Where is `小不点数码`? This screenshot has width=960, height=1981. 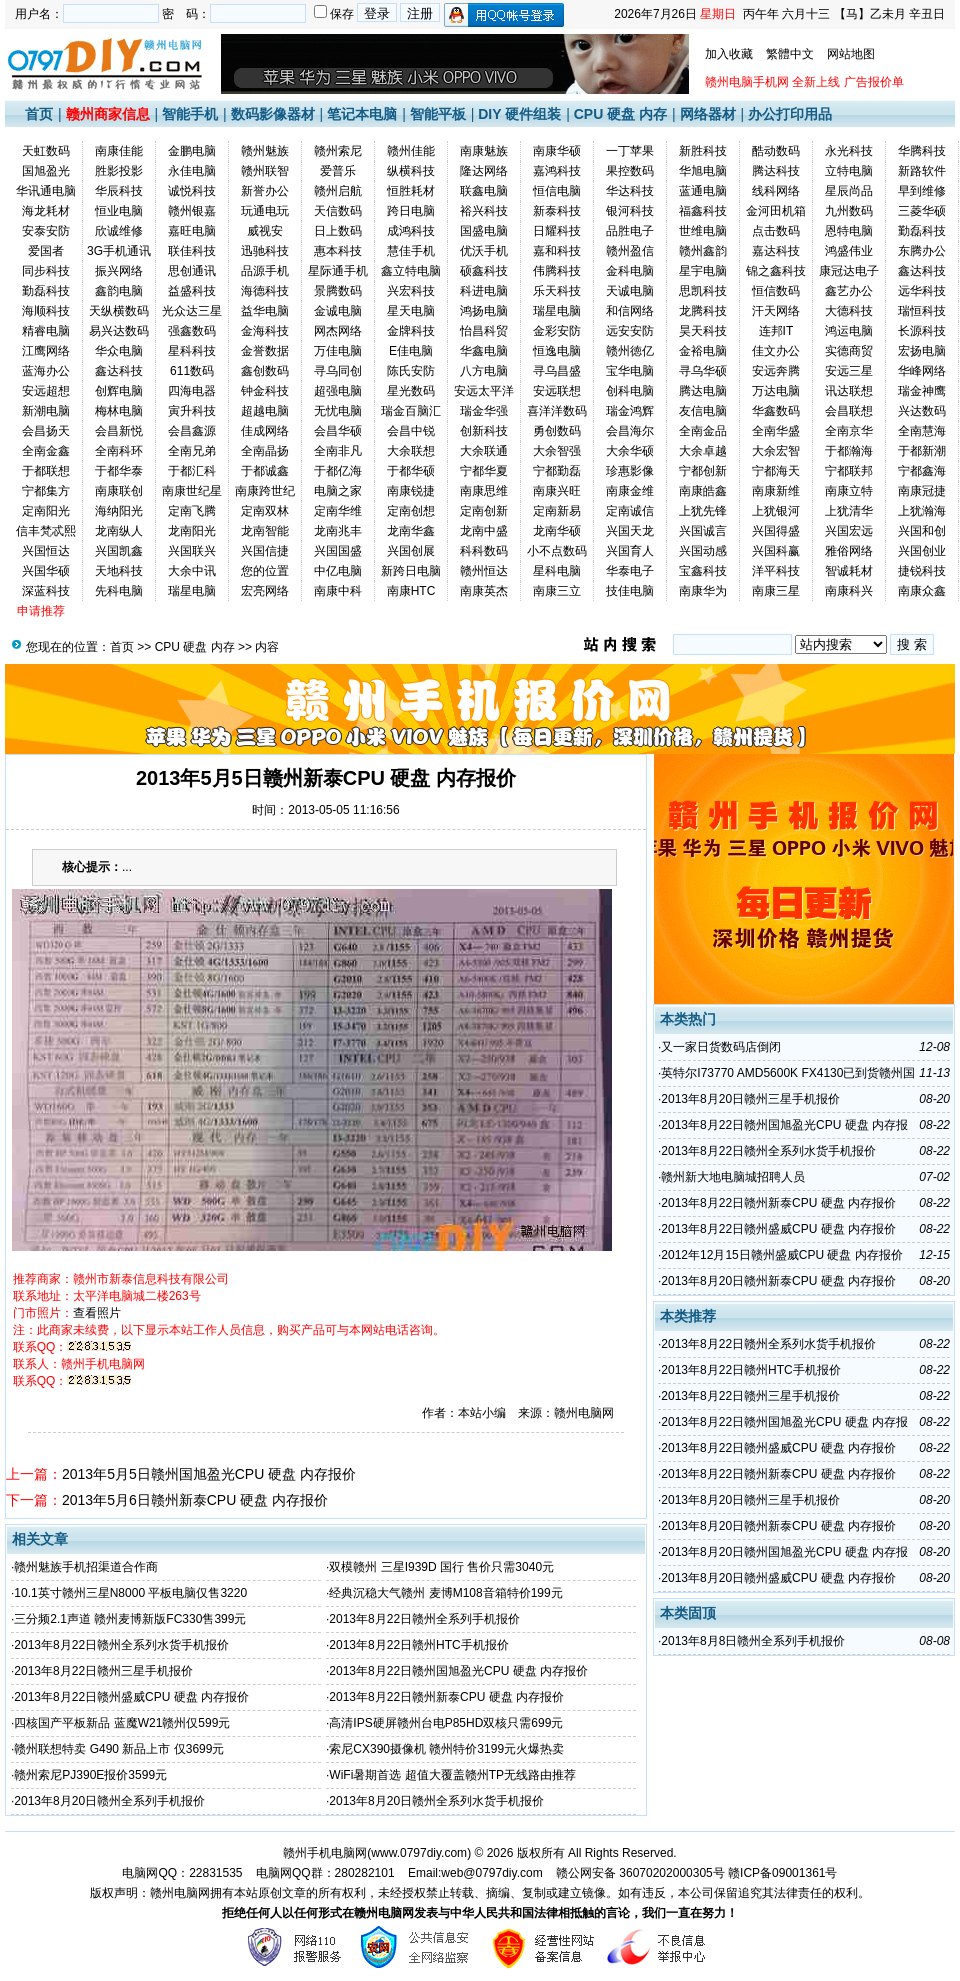 小不点数码 is located at coordinates (557, 551).